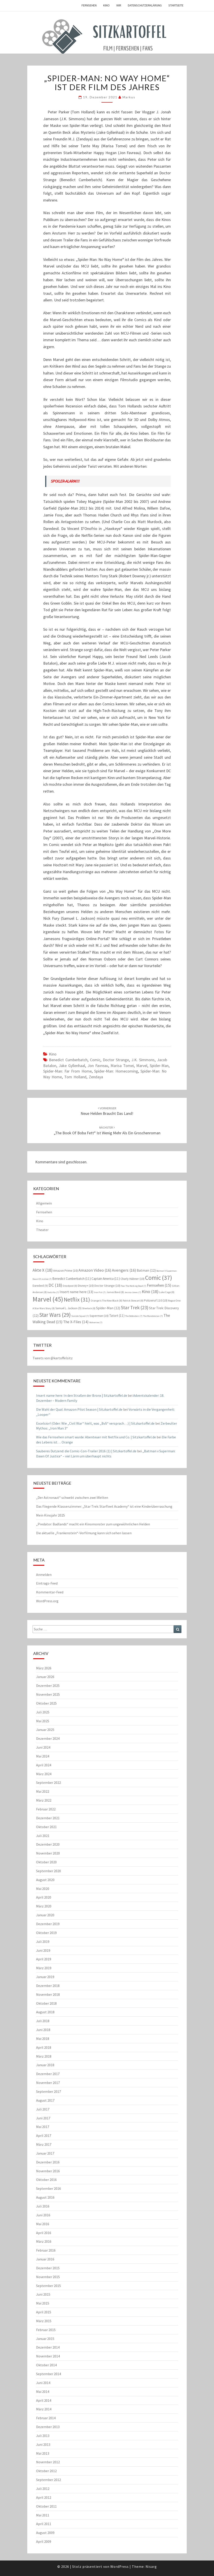 Image resolution: width=214 pixels, height=2576 pixels. What do you see at coordinates (107, 1111) in the screenshot?
I see `Neue Helden braucht das Land!` at bounding box center [107, 1111].